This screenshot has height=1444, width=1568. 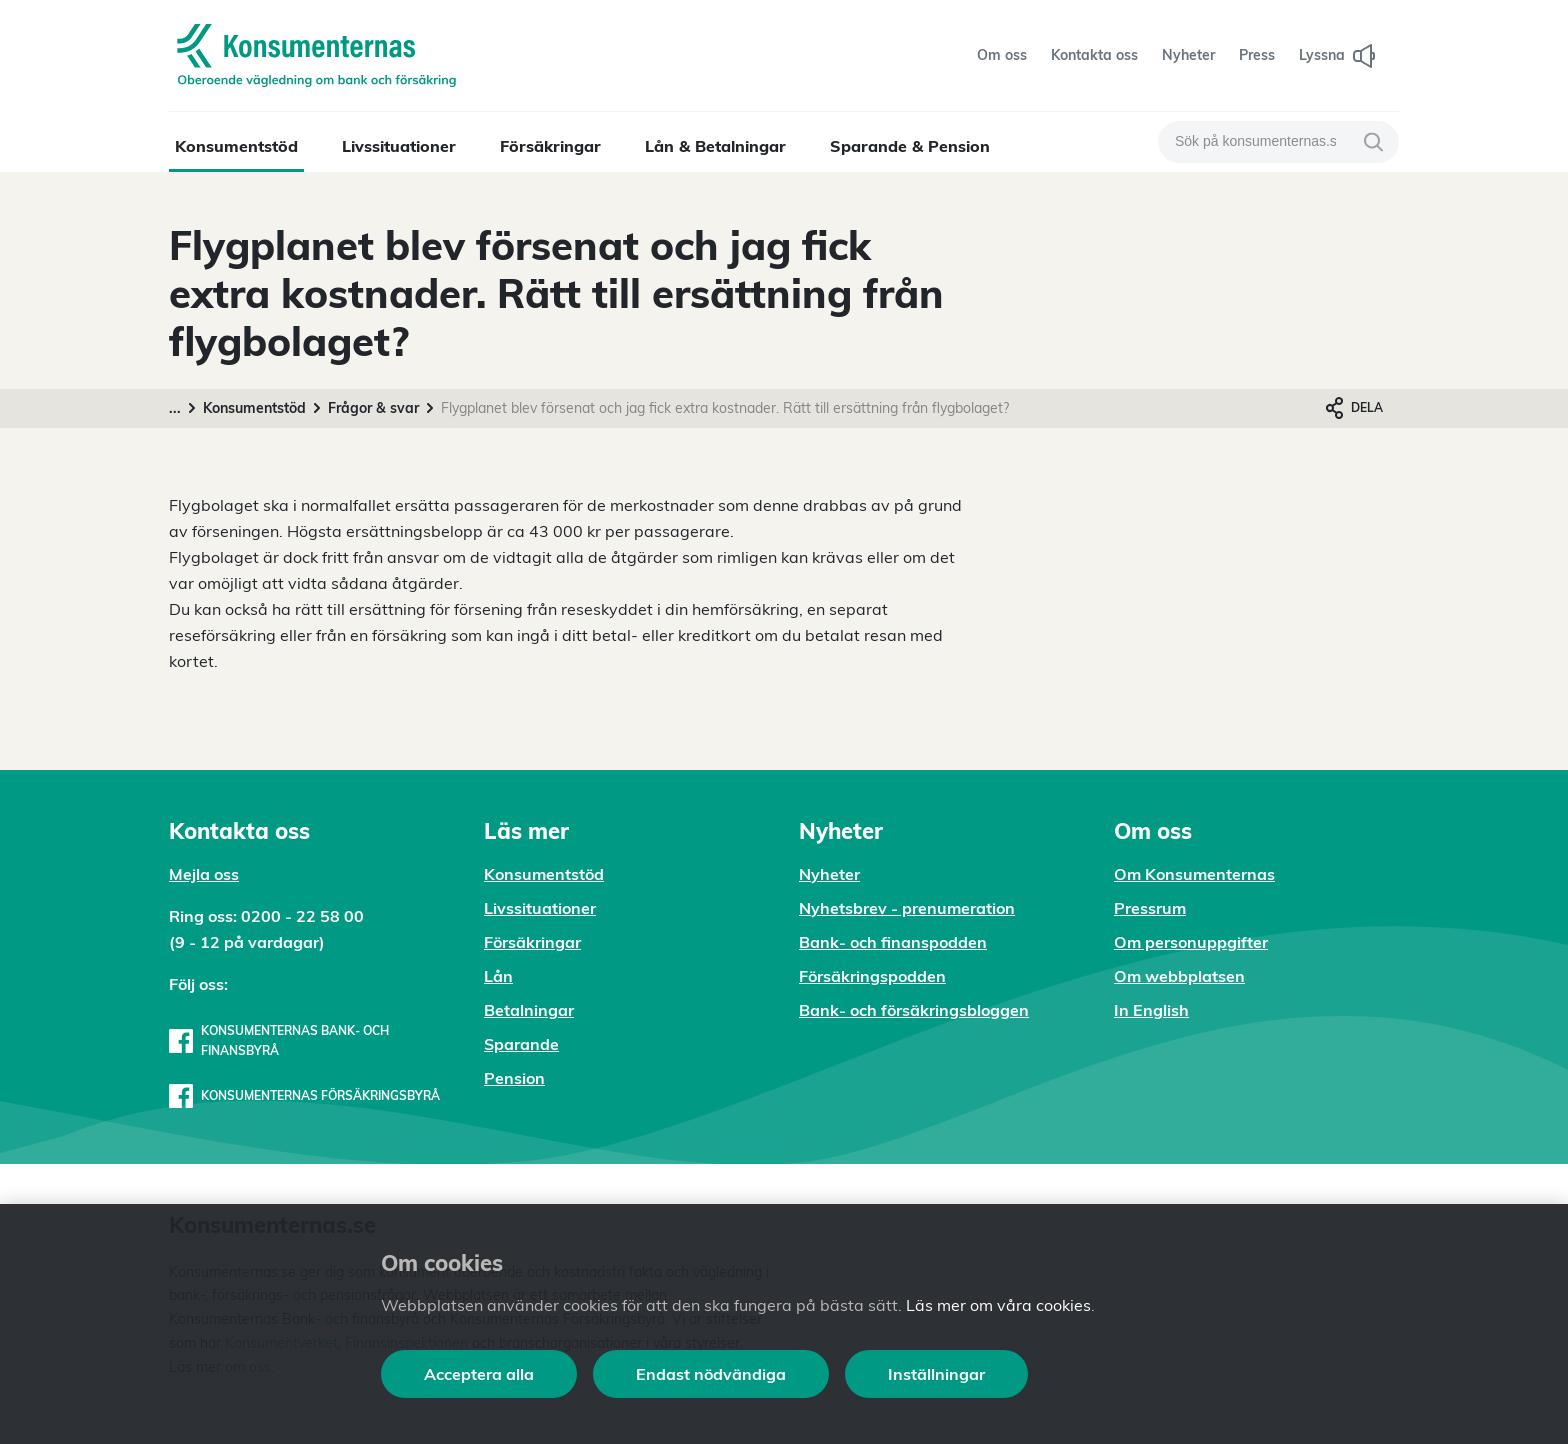 I want to click on Nyhetsbrev - prenumeration, so click(x=907, y=908).